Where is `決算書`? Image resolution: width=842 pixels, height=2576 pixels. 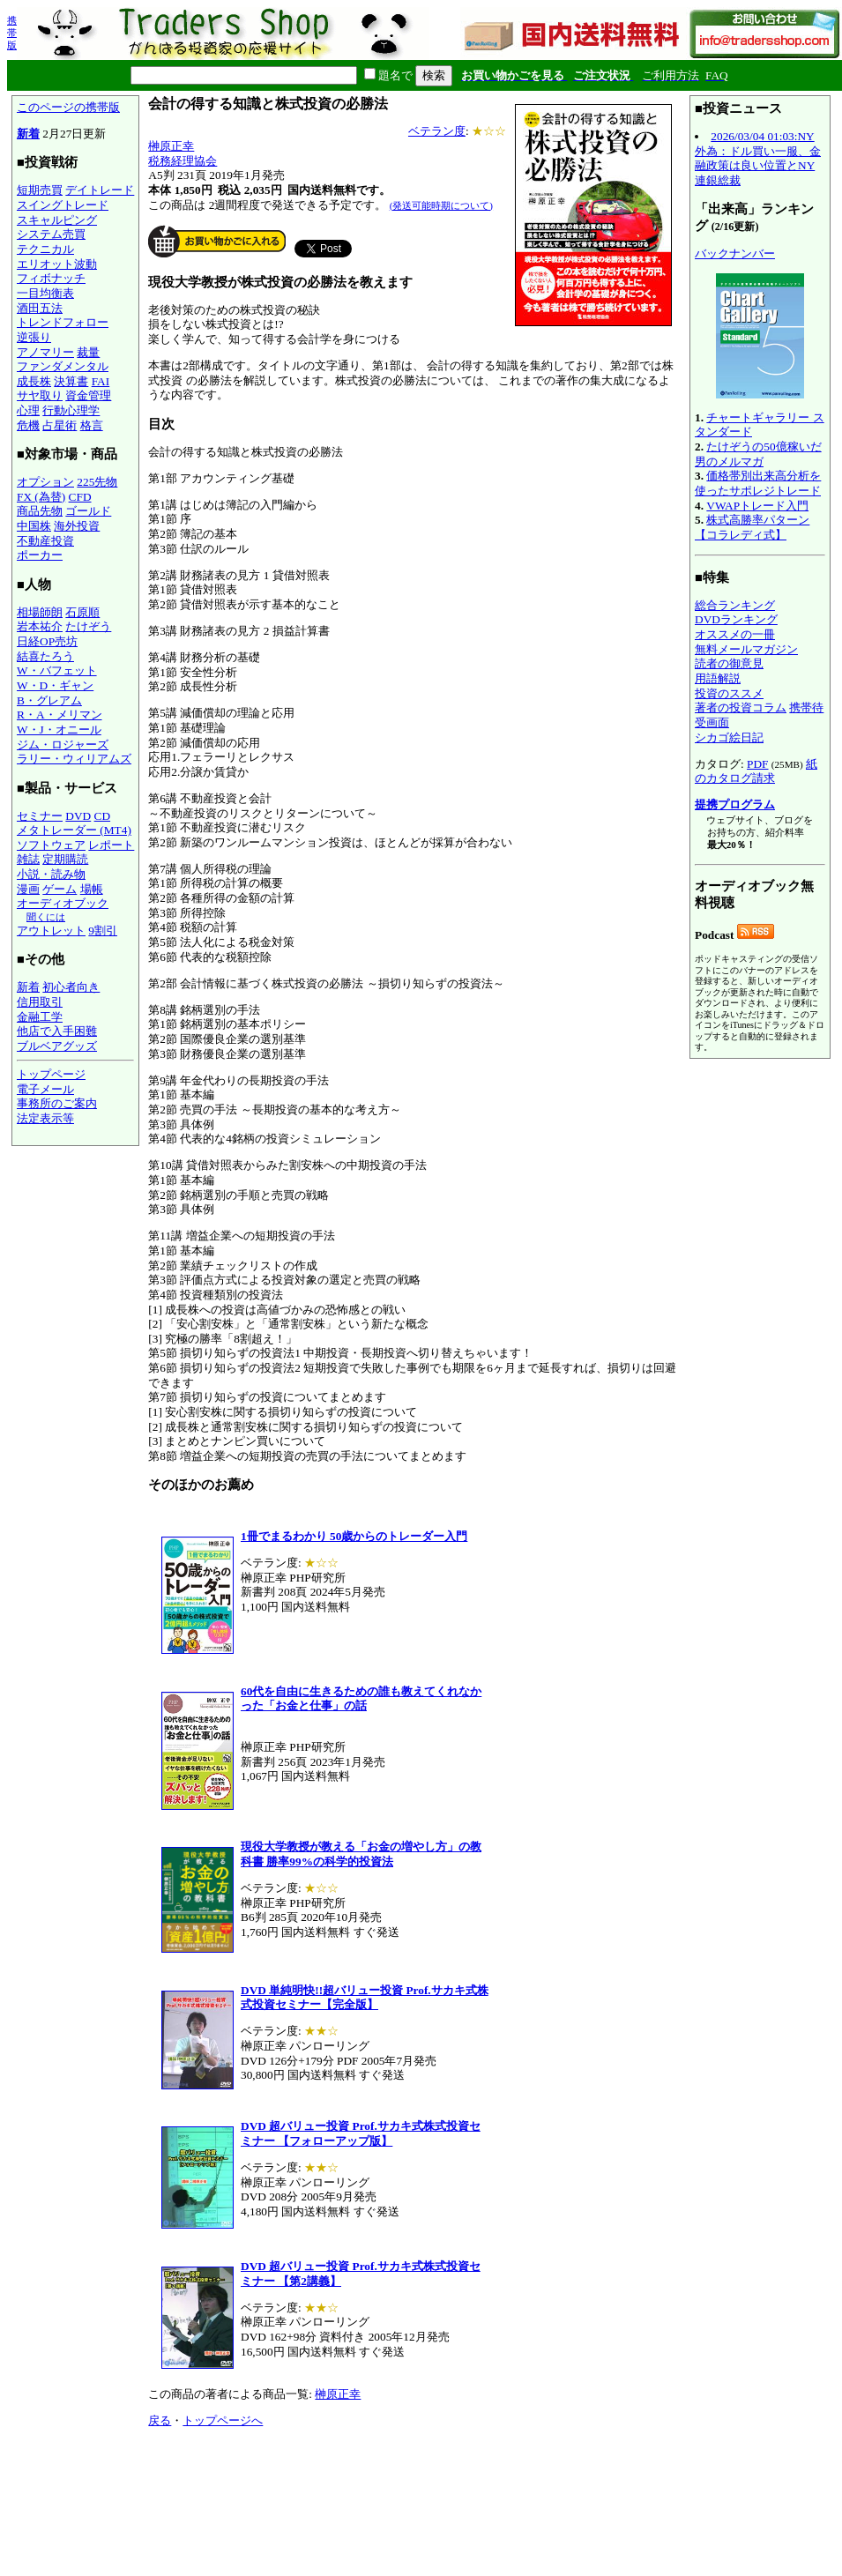 決算書 is located at coordinates (71, 381).